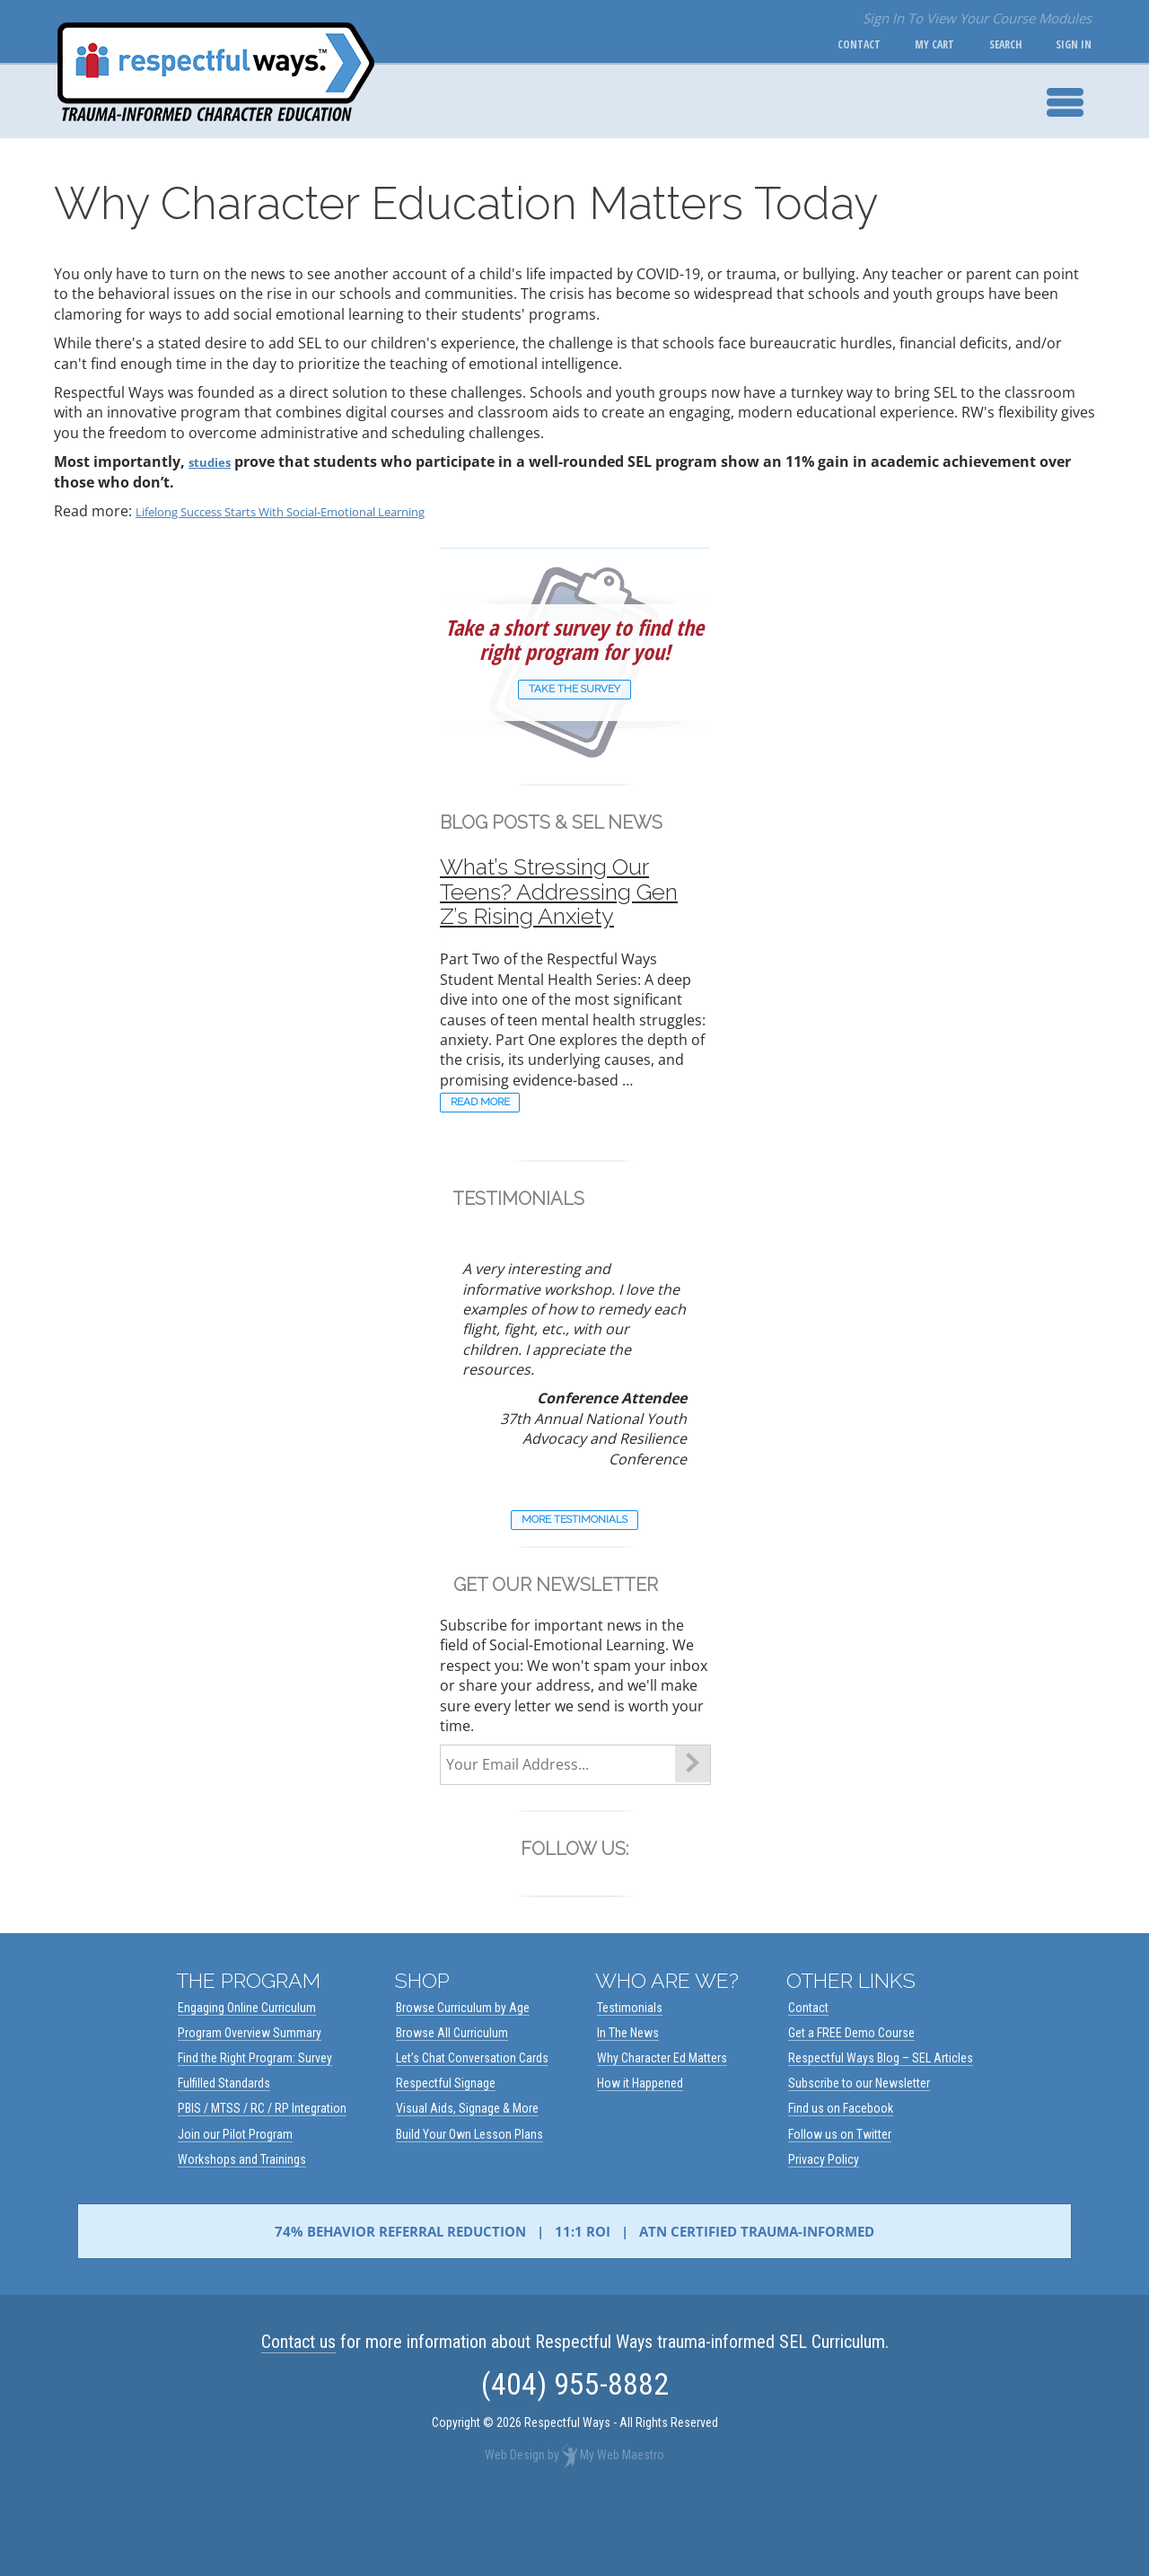 Image resolution: width=1149 pixels, height=2576 pixels. Describe the element at coordinates (840, 2180) in the screenshot. I see `Find us on Facebook` at that location.